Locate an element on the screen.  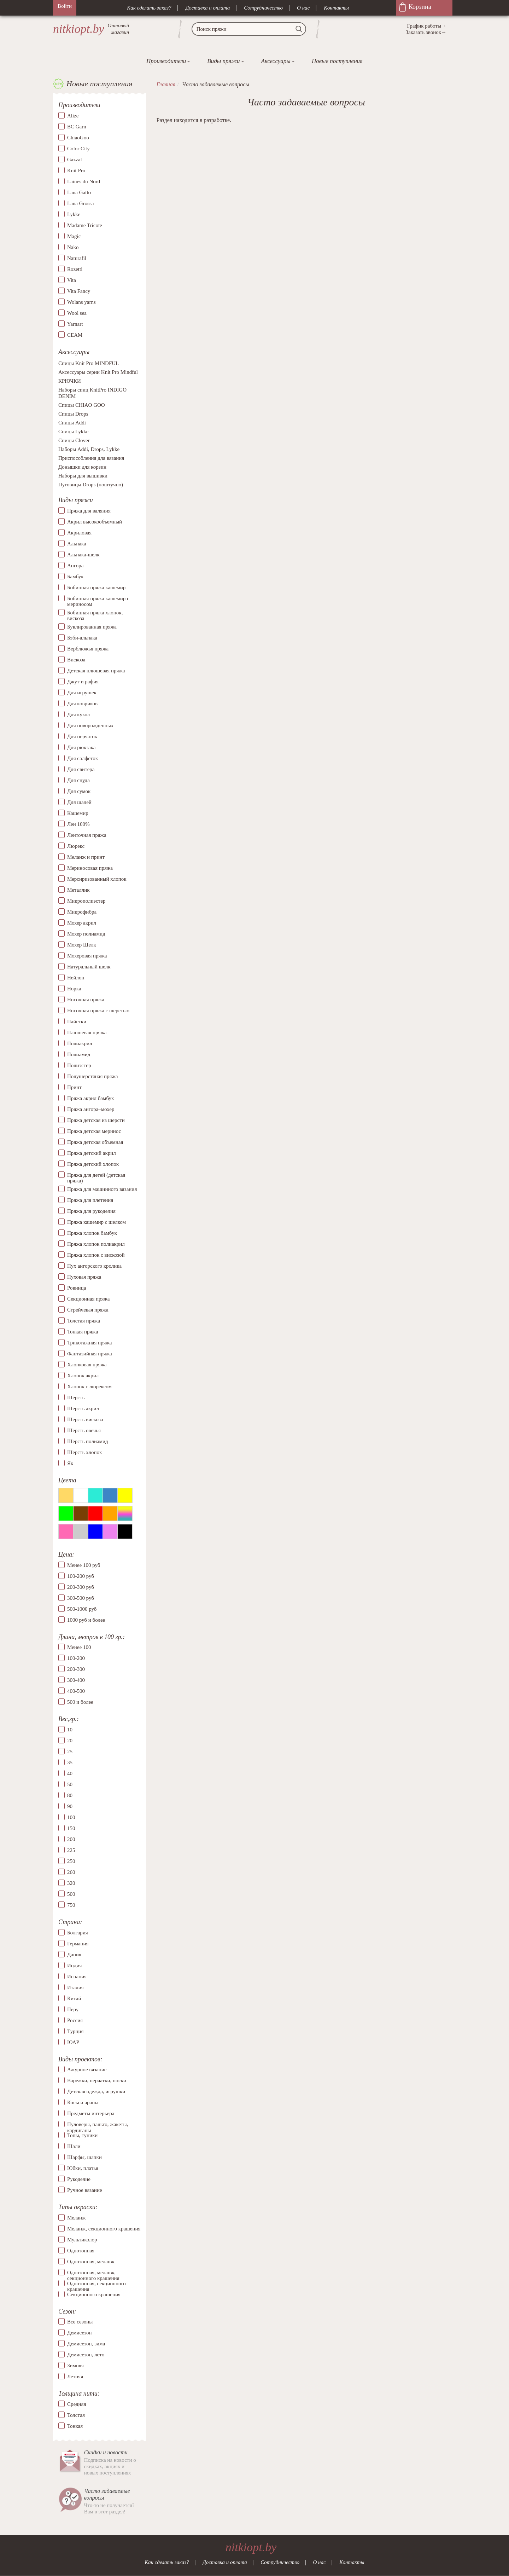
Полиакрил is located at coordinates (79, 1043).